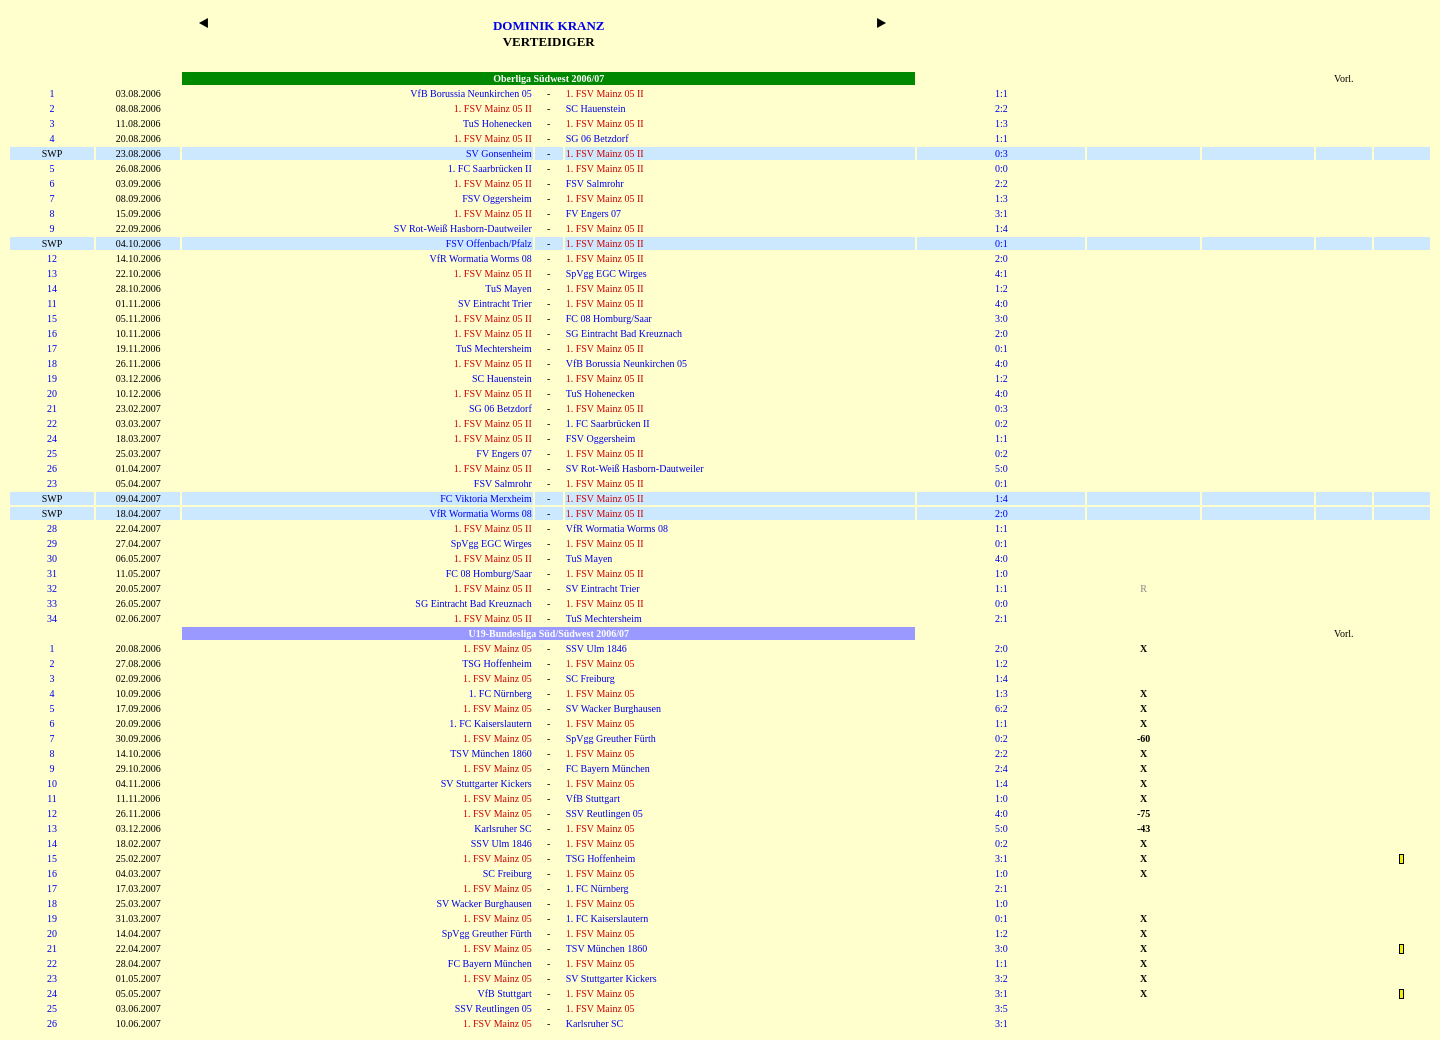  I want to click on TuS Hohenecken, so click(497, 123).